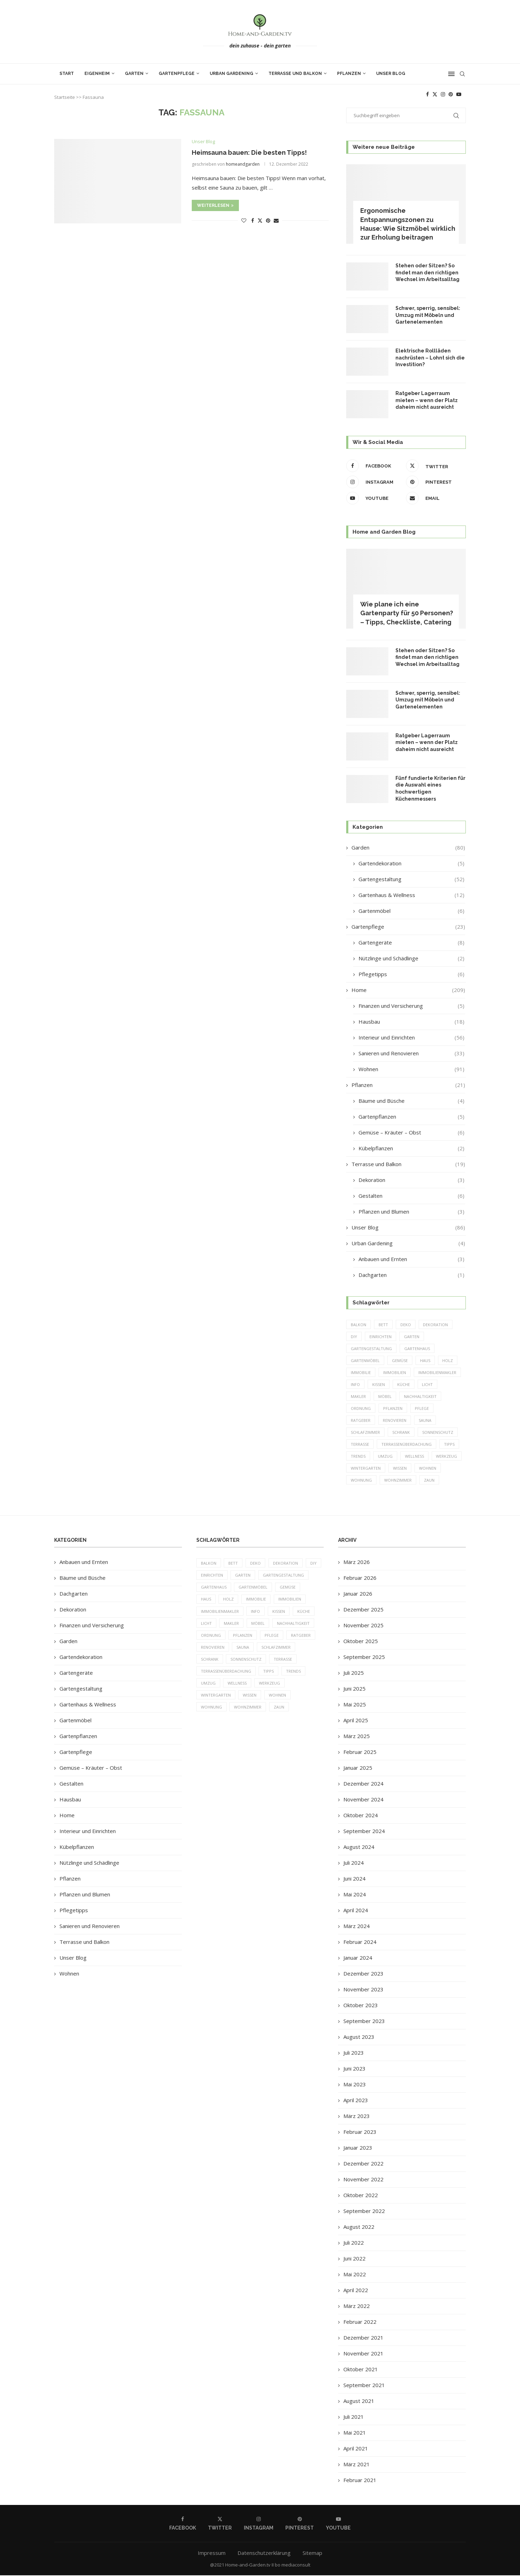 The height and width of the screenshot is (2576, 520). I want to click on Gemüse – Kräuter – Obst, so click(411, 1132).